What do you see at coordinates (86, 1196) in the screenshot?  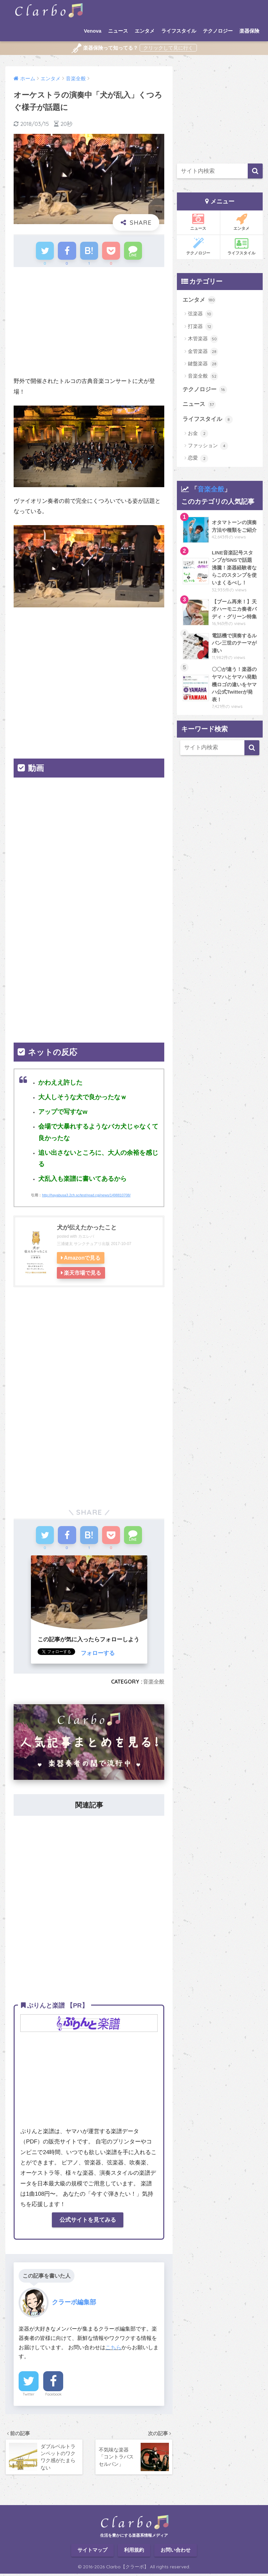 I see `http://hayabusa3.2ch.sc/test/read.cgi/news/1498810708/` at bounding box center [86, 1196].